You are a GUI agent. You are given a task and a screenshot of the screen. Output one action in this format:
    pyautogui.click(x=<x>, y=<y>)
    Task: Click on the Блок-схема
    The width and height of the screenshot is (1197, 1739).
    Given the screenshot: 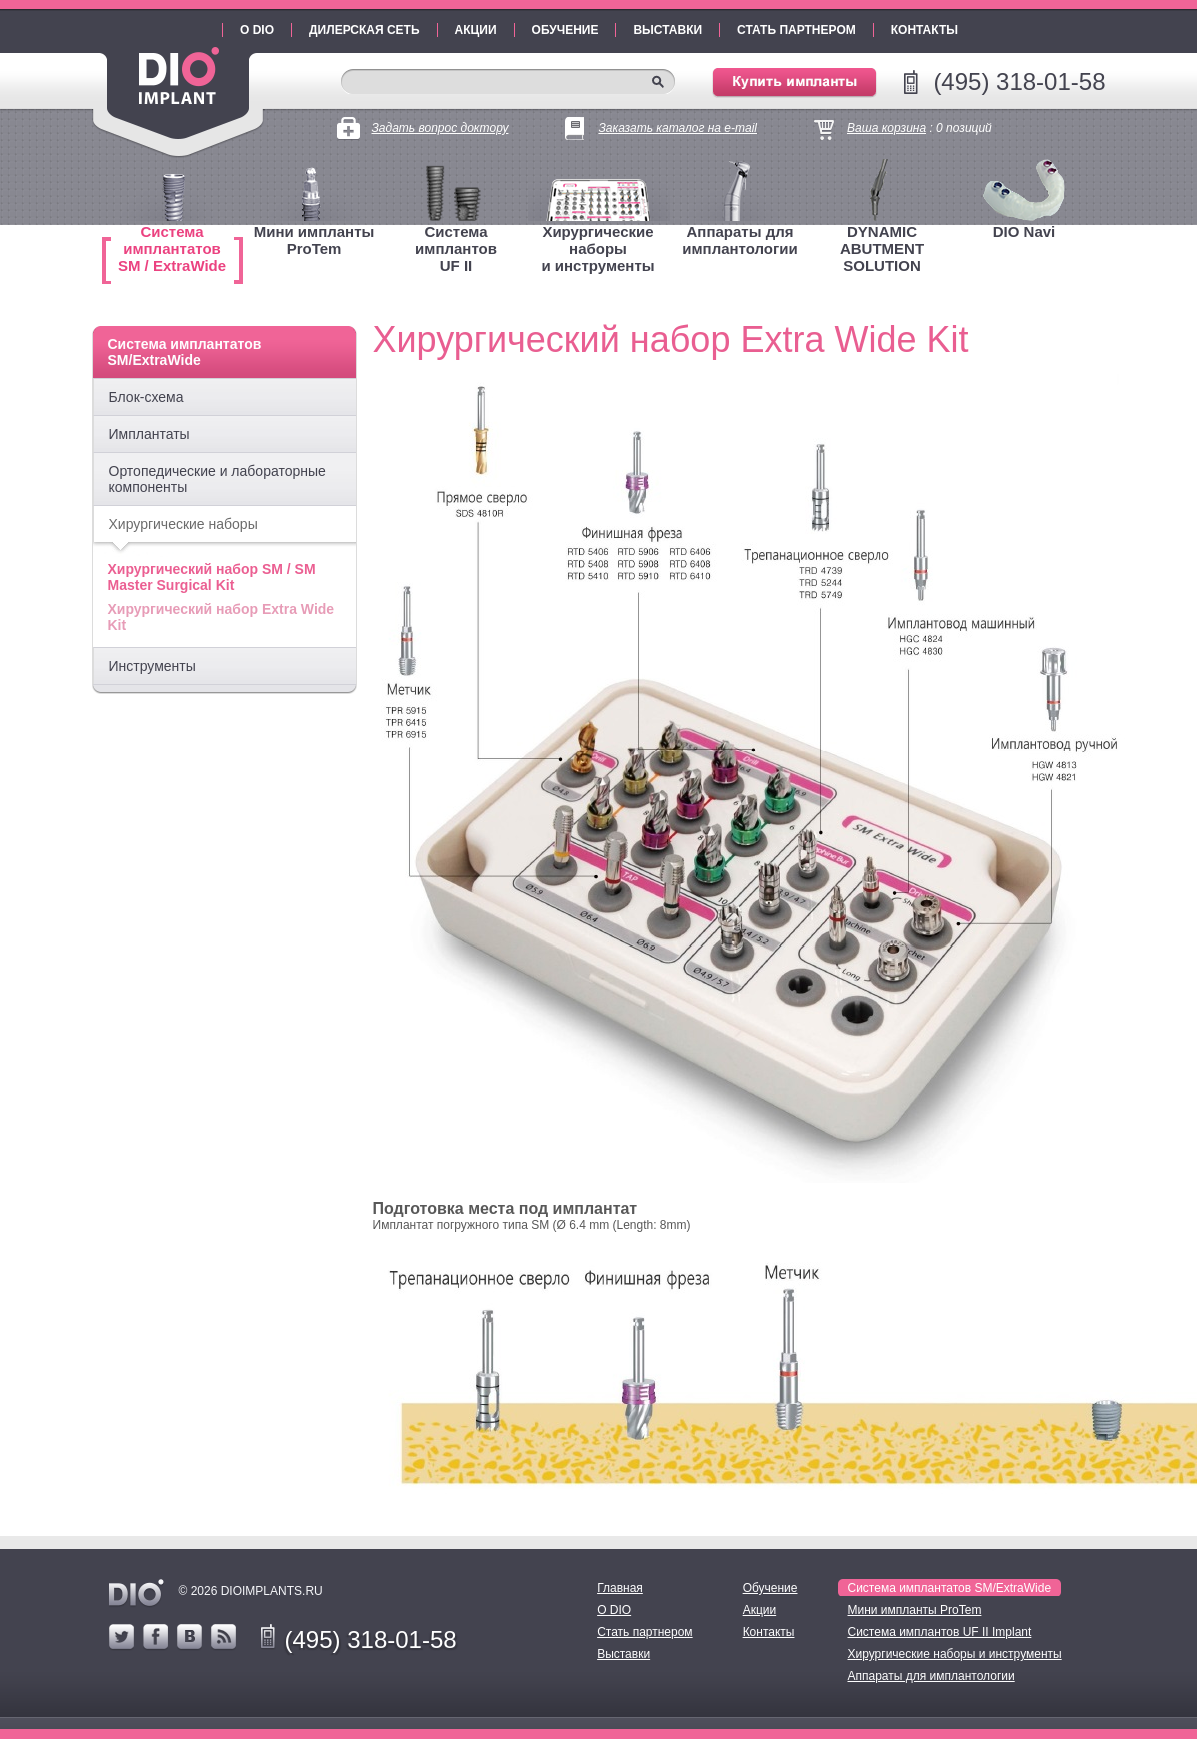 What is the action you would take?
    pyautogui.click(x=146, y=397)
    